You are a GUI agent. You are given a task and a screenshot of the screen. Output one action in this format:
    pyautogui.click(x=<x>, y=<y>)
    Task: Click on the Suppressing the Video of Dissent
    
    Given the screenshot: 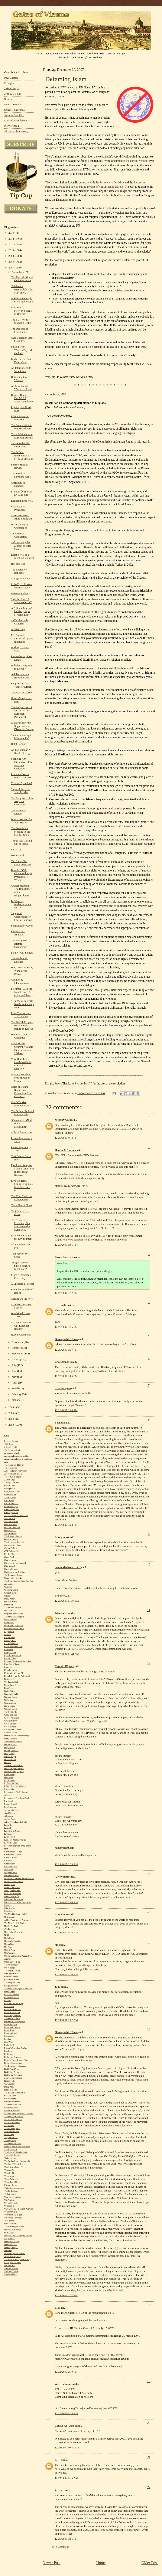 What is the action you would take?
    pyautogui.click(x=21, y=685)
    